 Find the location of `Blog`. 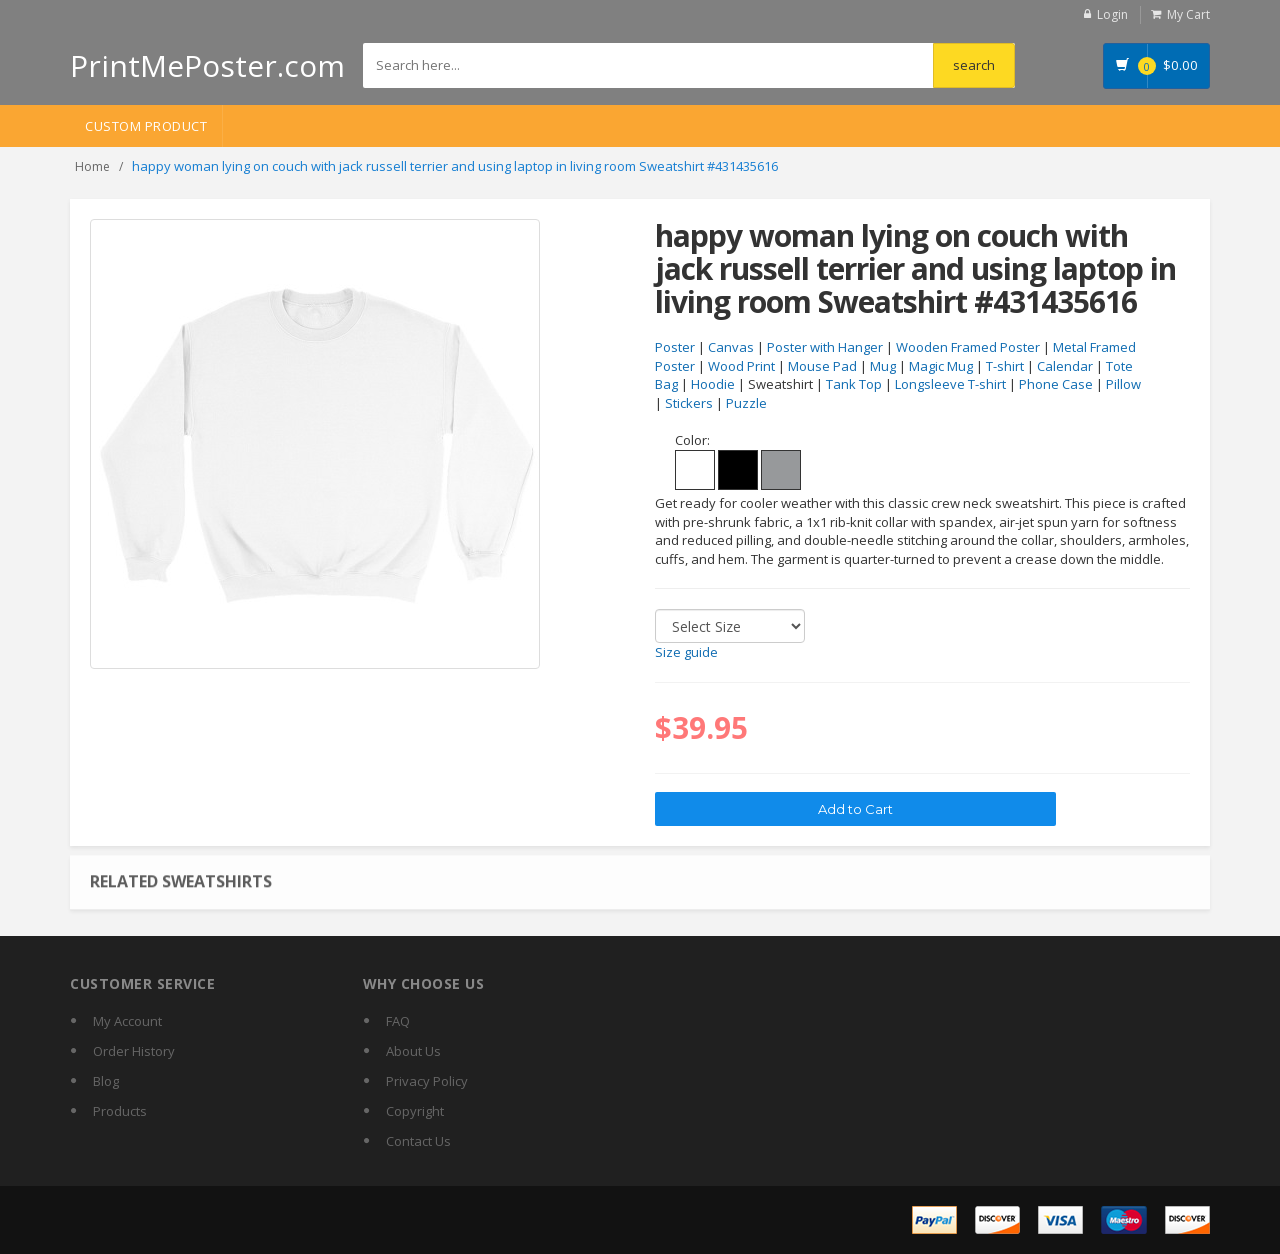

Blog is located at coordinates (106, 1081).